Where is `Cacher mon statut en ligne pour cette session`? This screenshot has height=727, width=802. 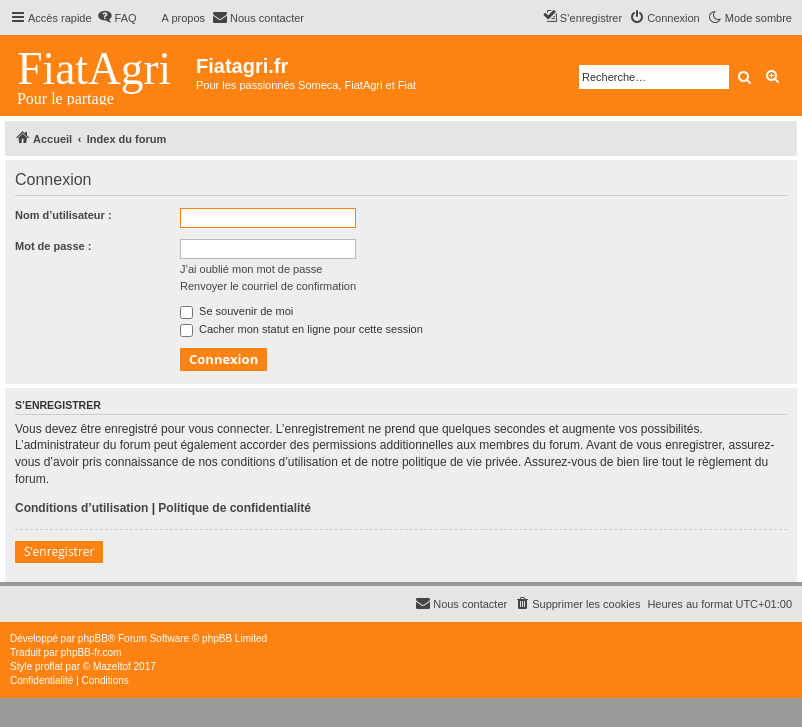 Cacher mon statut en ligne pour cette session is located at coordinates (301, 329).